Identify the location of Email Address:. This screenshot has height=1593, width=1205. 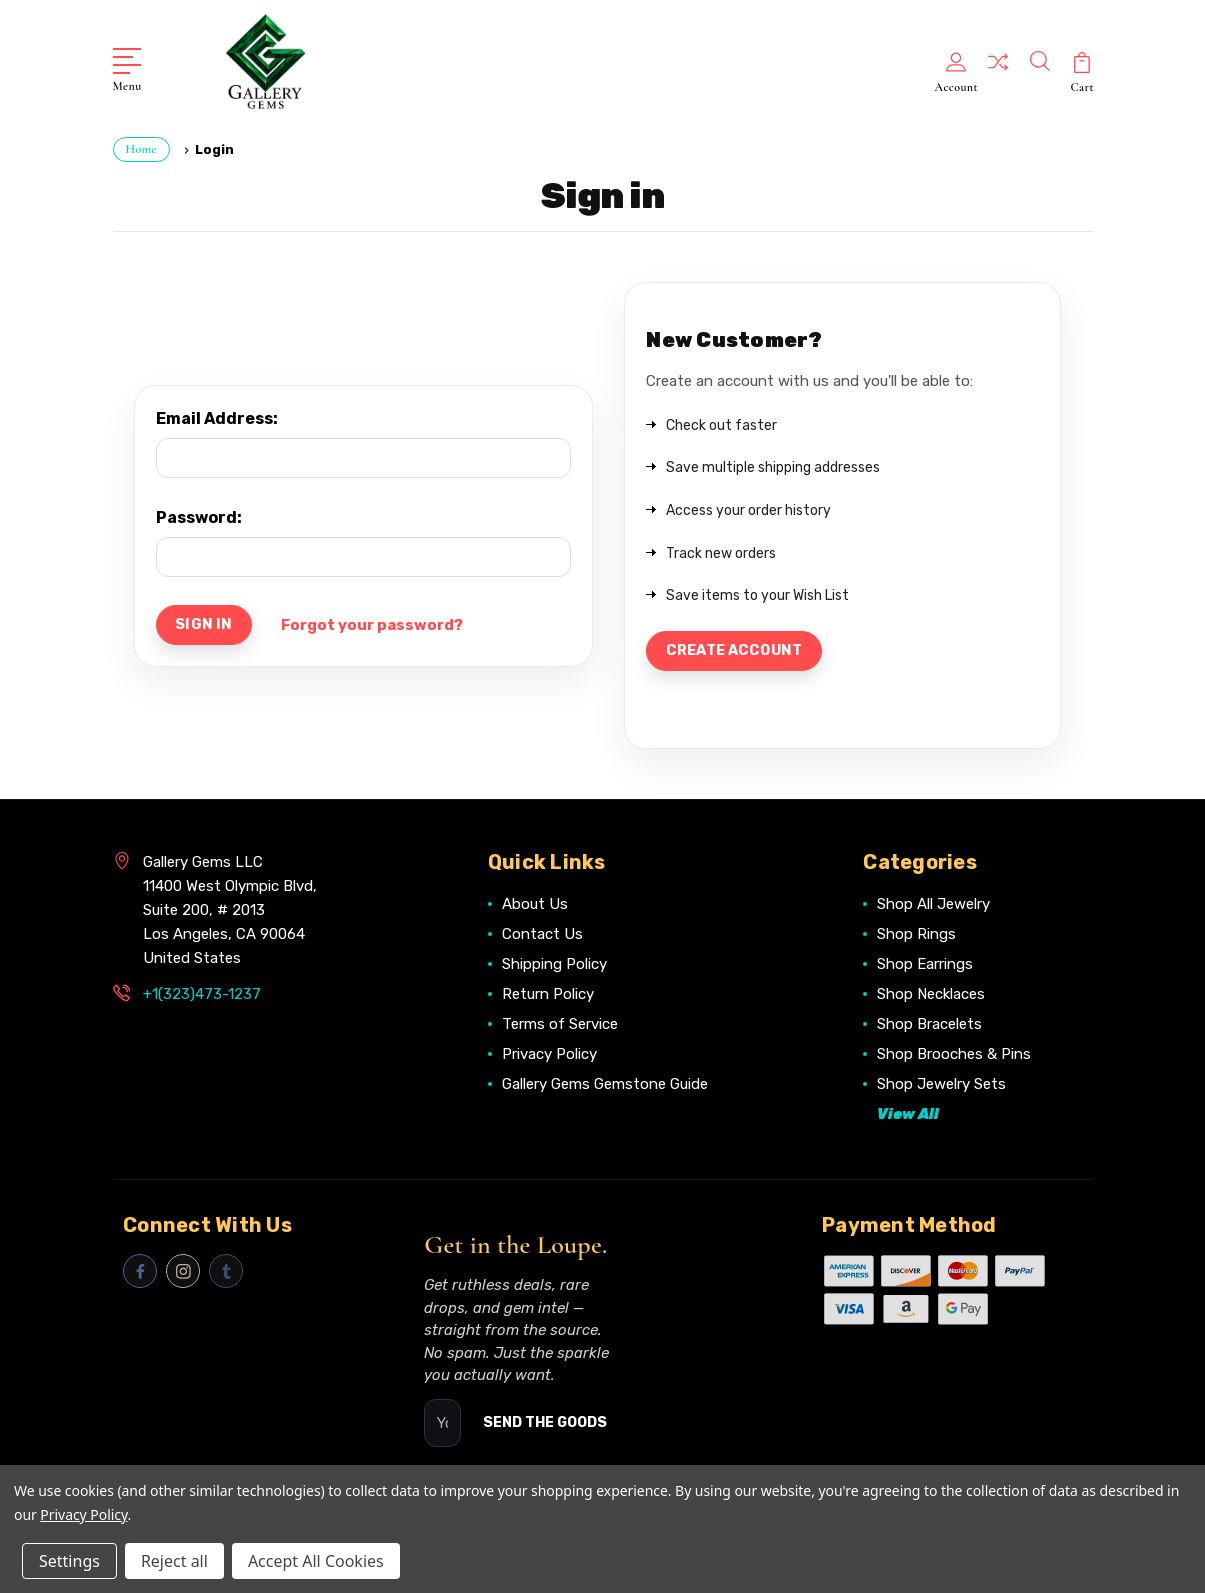
(217, 415).